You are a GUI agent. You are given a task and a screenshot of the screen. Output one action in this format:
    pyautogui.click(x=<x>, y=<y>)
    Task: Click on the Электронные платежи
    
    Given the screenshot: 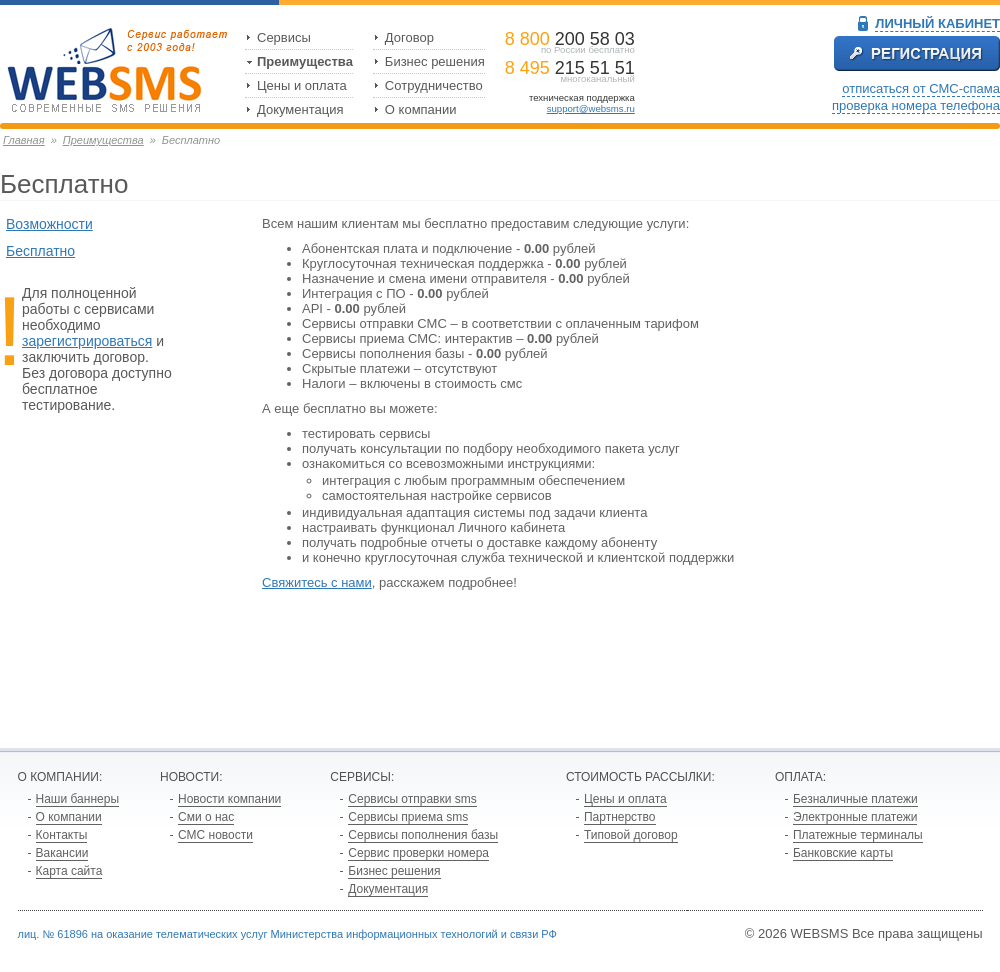 What is the action you would take?
    pyautogui.click(x=855, y=817)
    